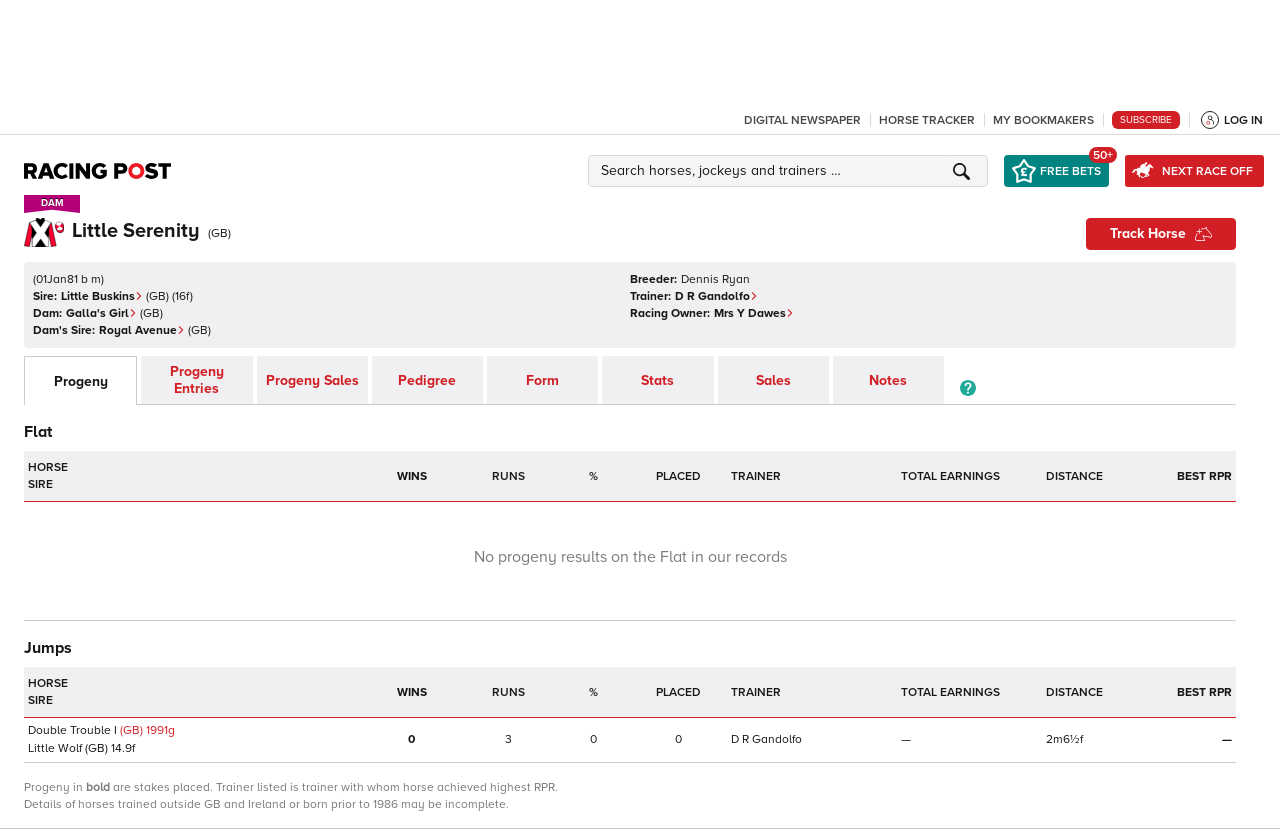 This screenshot has height=829, width=1280. What do you see at coordinates (197, 380) in the screenshot?
I see `Progeny Entries` at bounding box center [197, 380].